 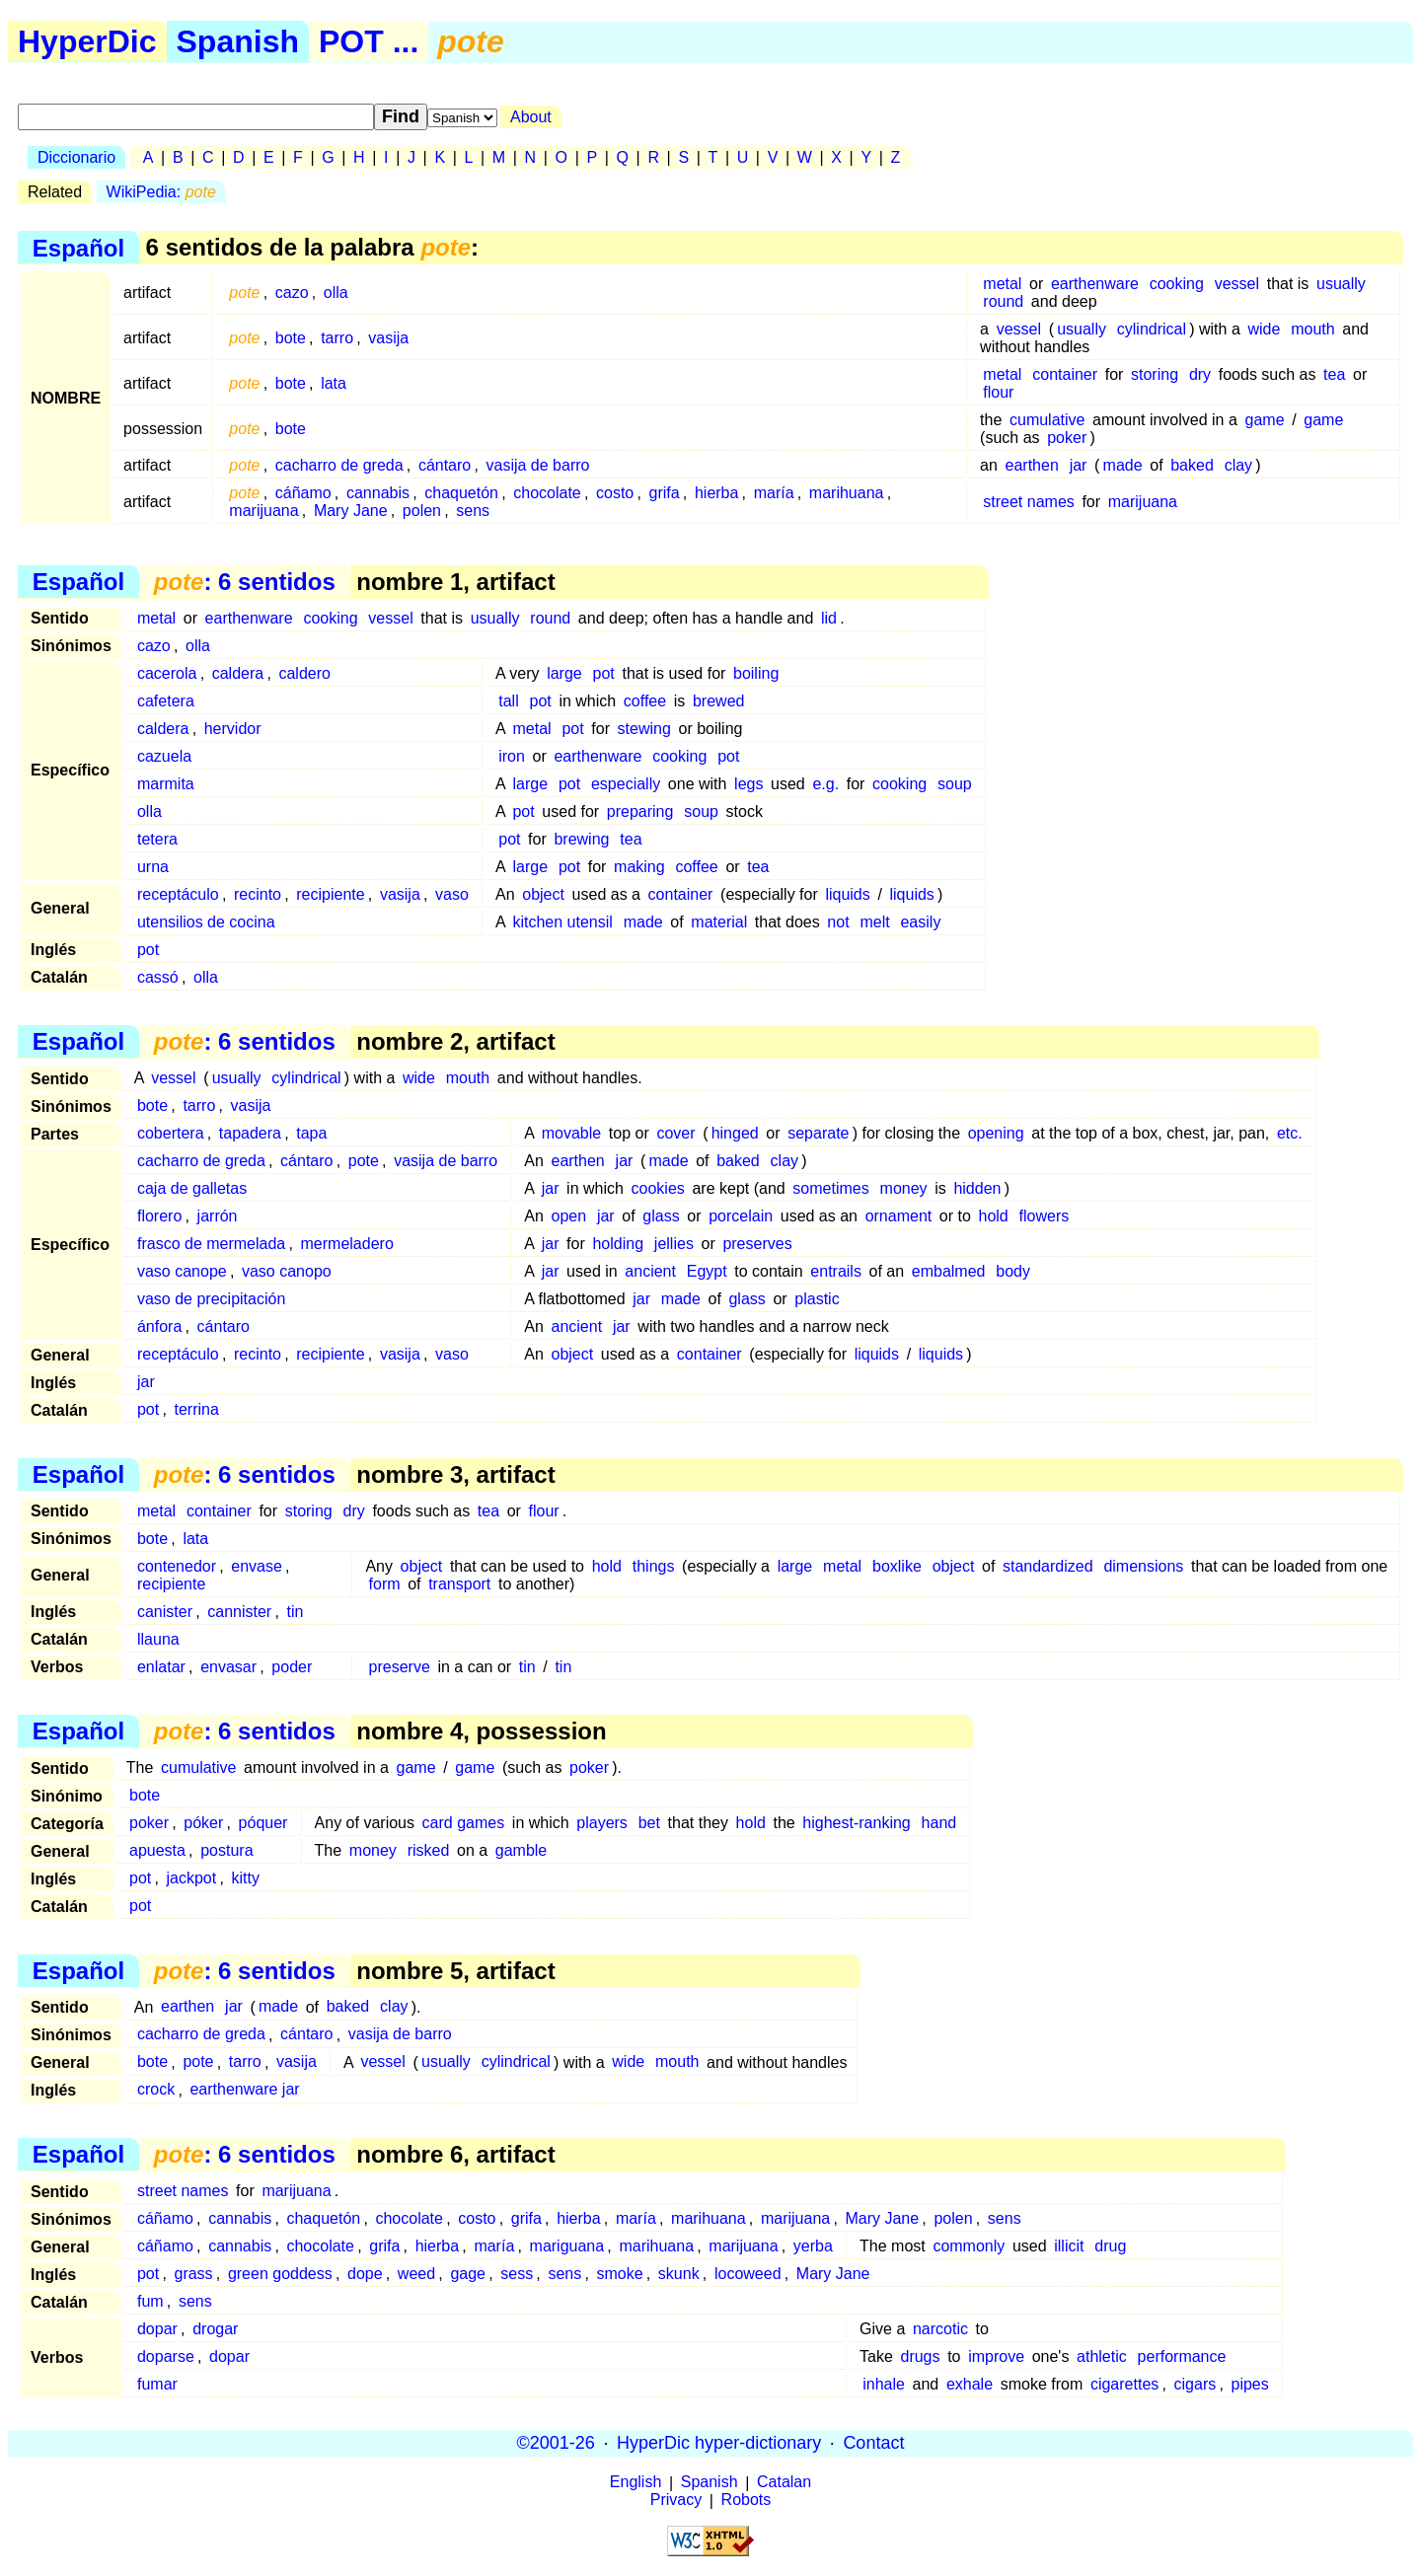 What do you see at coordinates (994, 1216) in the screenshot?
I see `hold` at bounding box center [994, 1216].